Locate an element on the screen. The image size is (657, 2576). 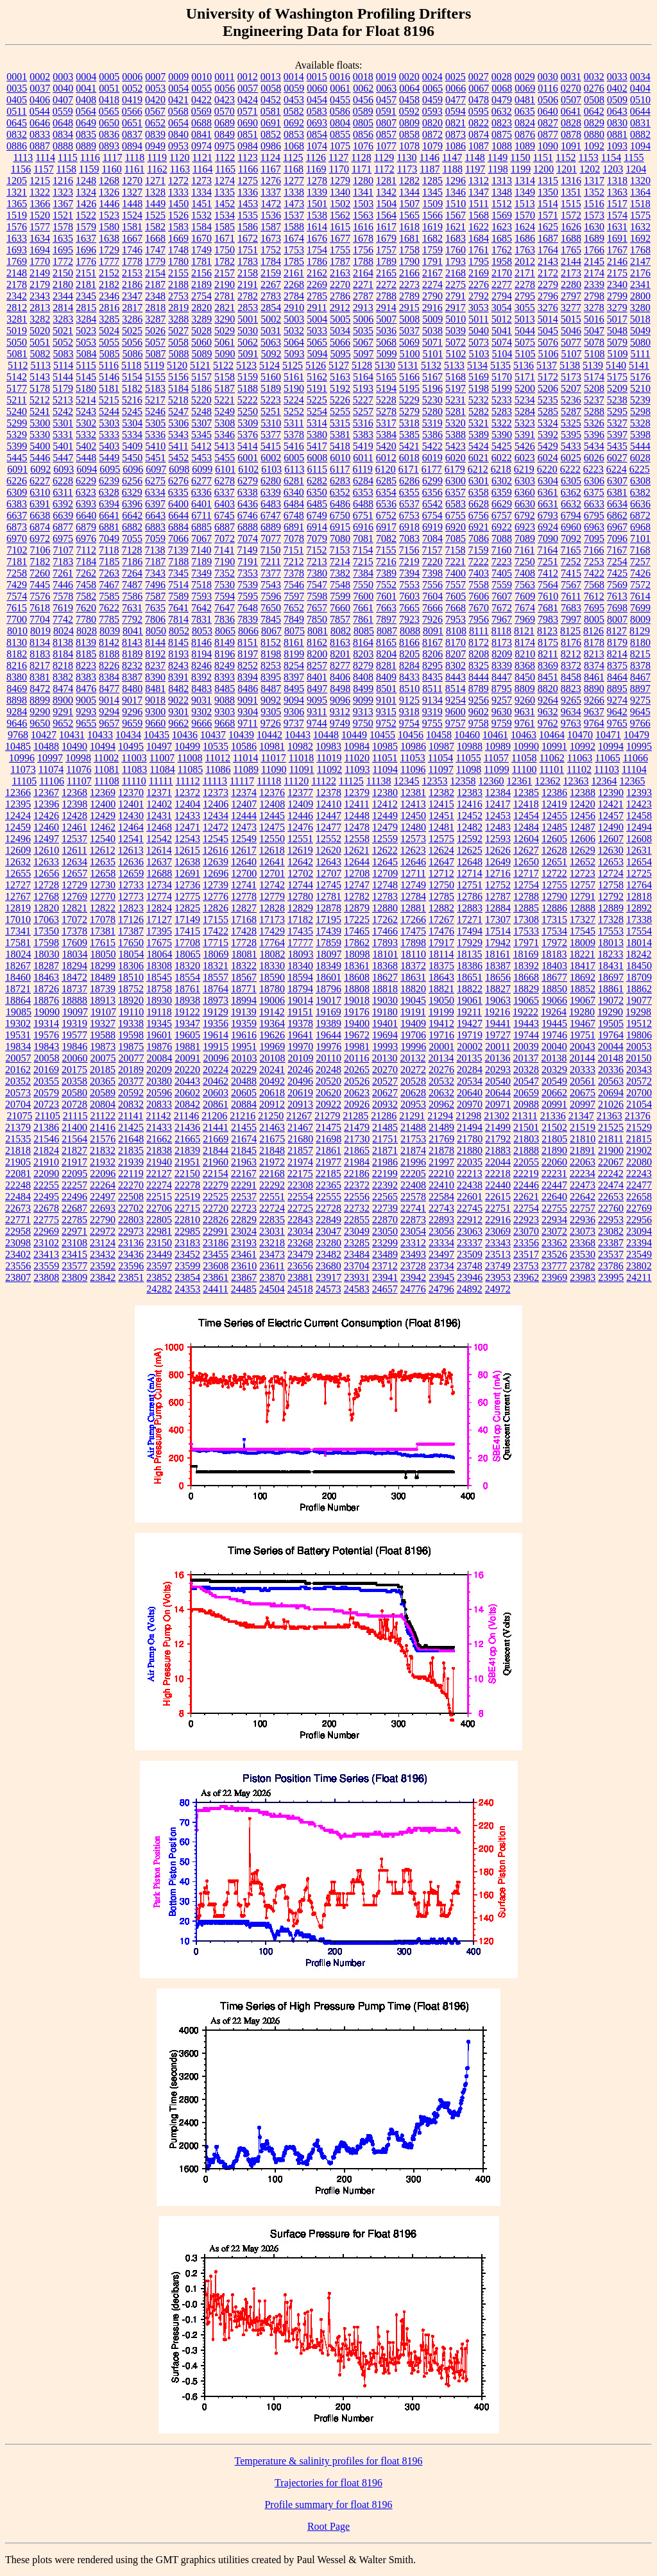
12423 is located at coordinates (639, 804).